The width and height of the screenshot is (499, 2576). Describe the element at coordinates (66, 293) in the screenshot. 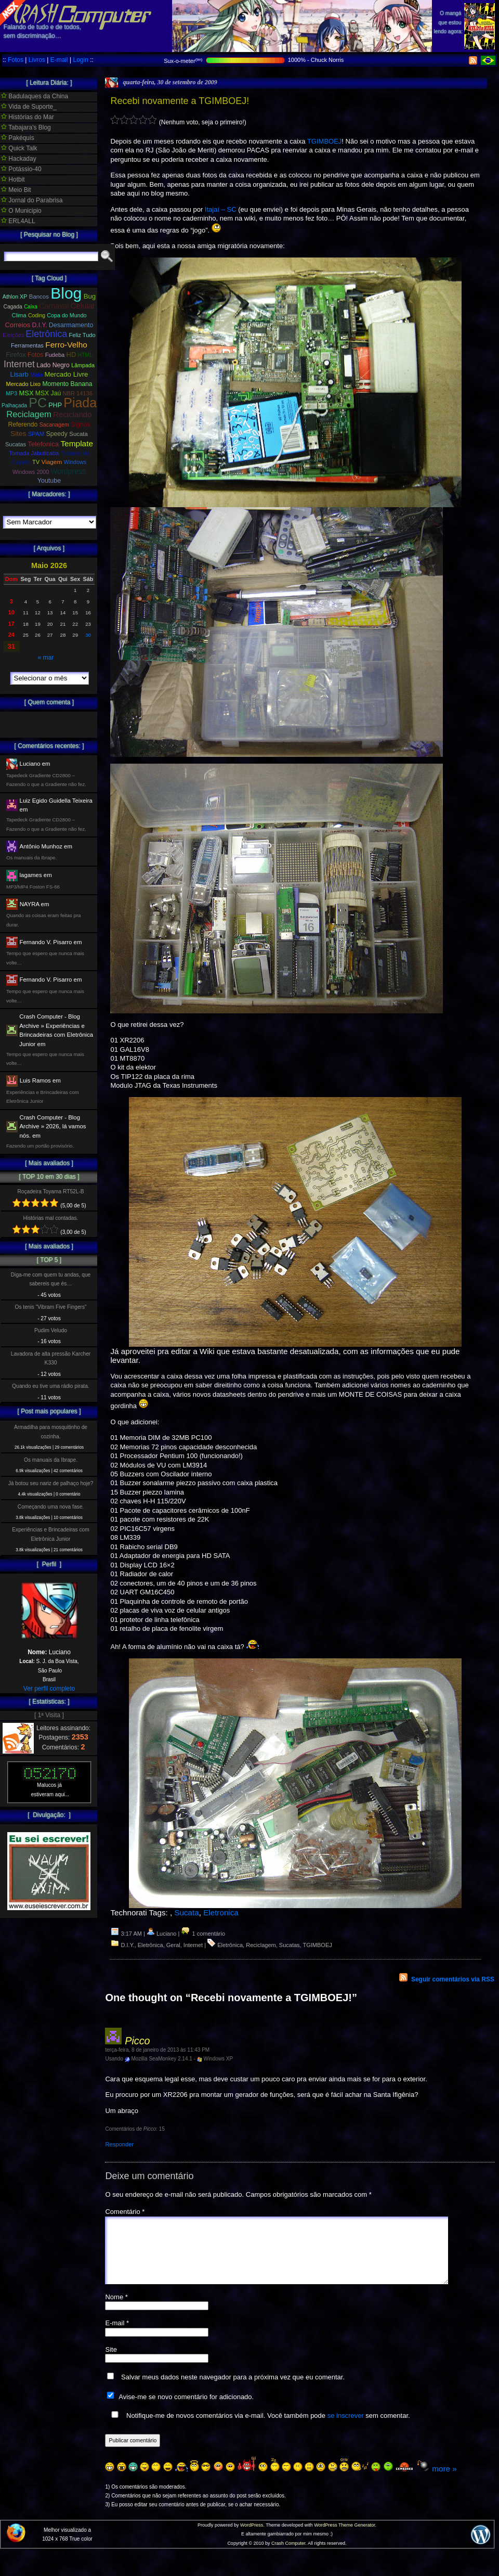

I see `Blog` at that location.